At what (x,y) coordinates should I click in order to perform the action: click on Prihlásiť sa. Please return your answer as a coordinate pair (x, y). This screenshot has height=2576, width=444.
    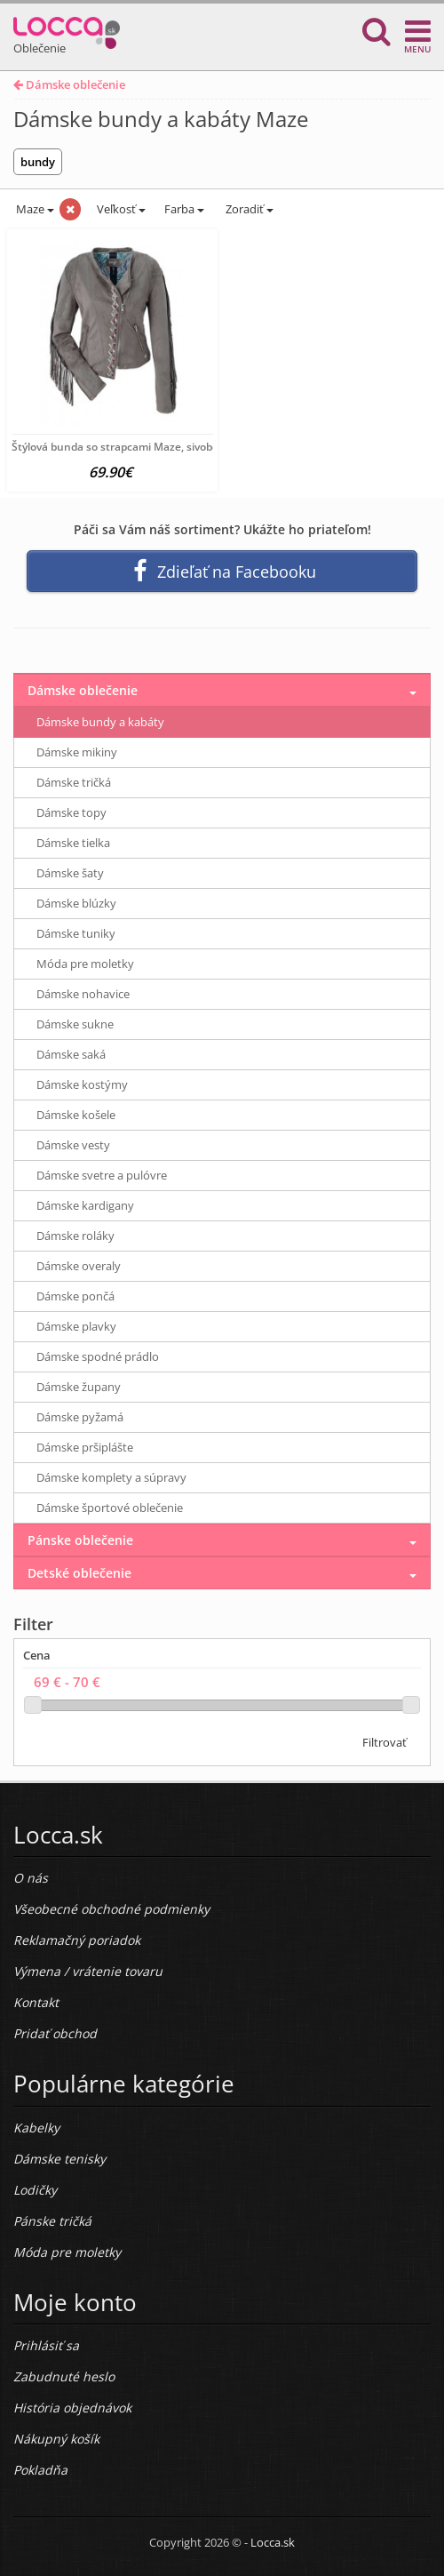
    Looking at the image, I should click on (46, 2345).